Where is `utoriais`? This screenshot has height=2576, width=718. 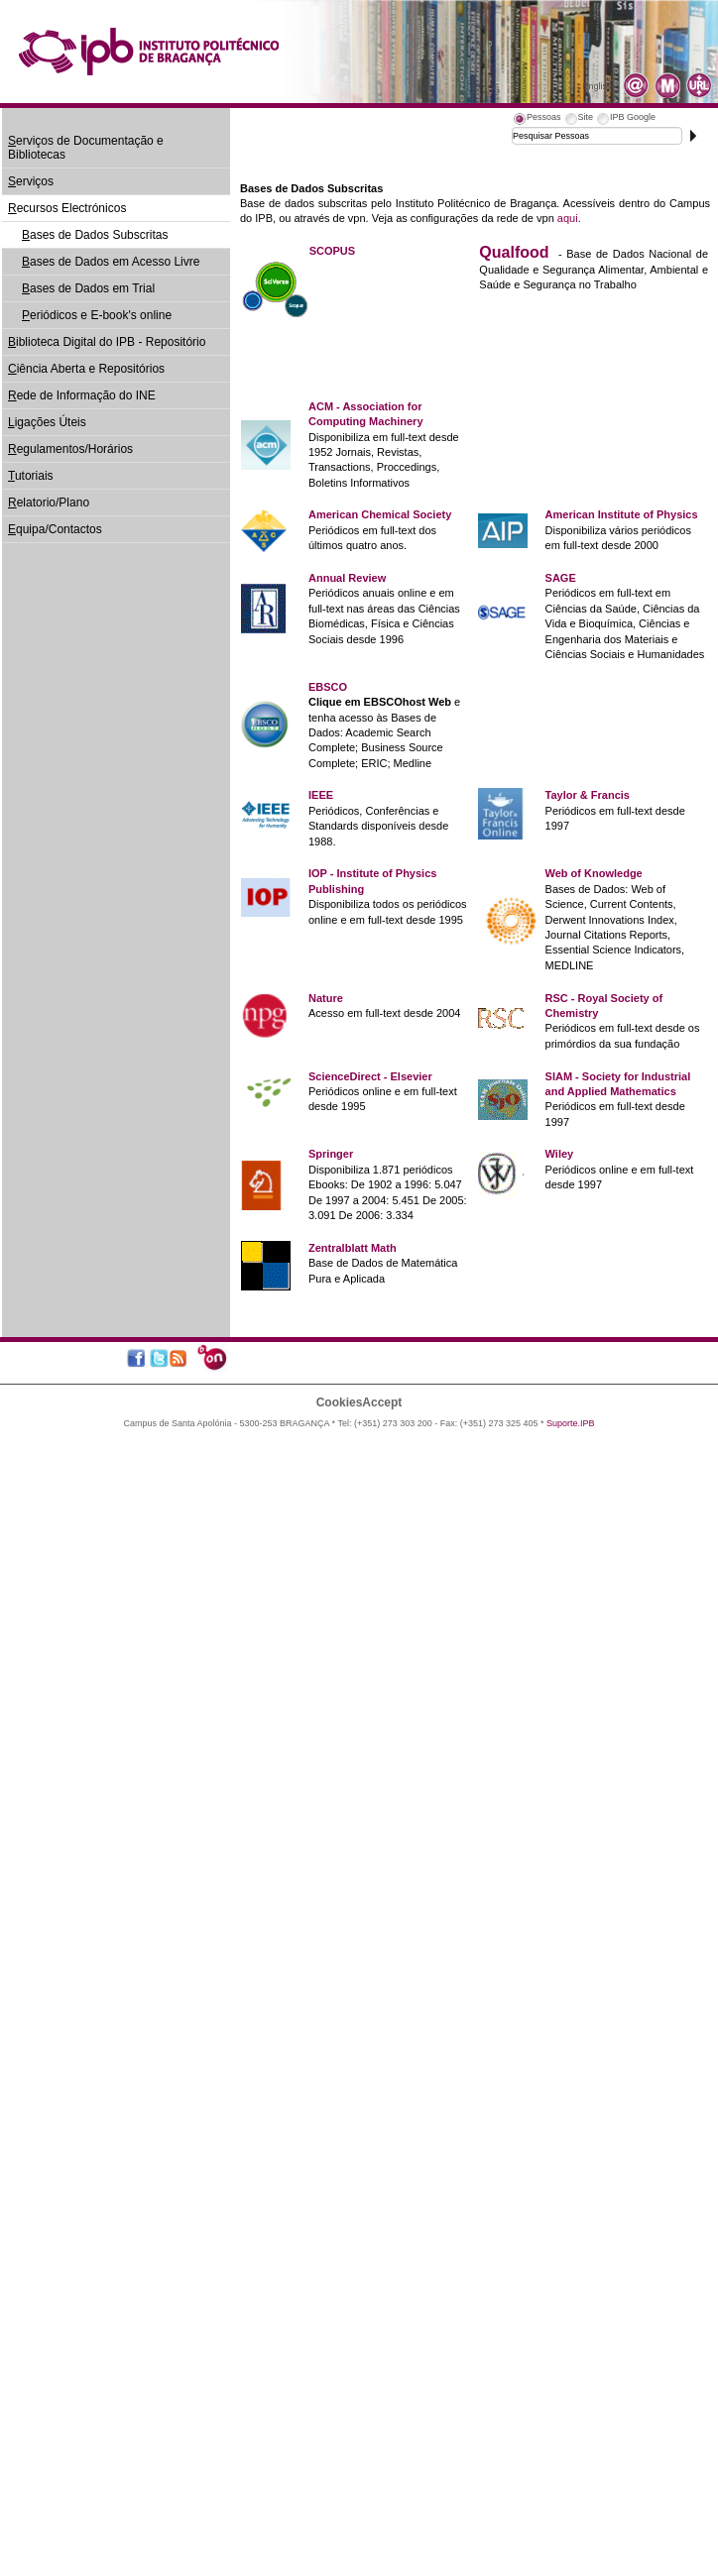
utoriais is located at coordinates (31, 476).